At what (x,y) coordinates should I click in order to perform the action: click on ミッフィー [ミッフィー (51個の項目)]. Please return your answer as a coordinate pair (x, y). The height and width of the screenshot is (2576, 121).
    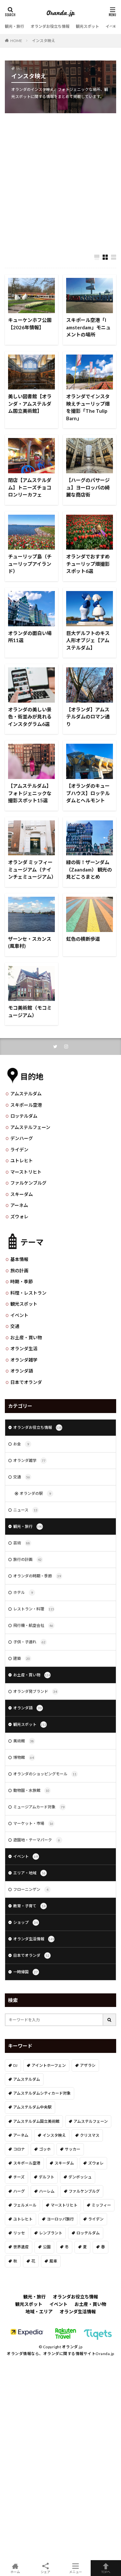
    Looking at the image, I should click on (101, 2205).